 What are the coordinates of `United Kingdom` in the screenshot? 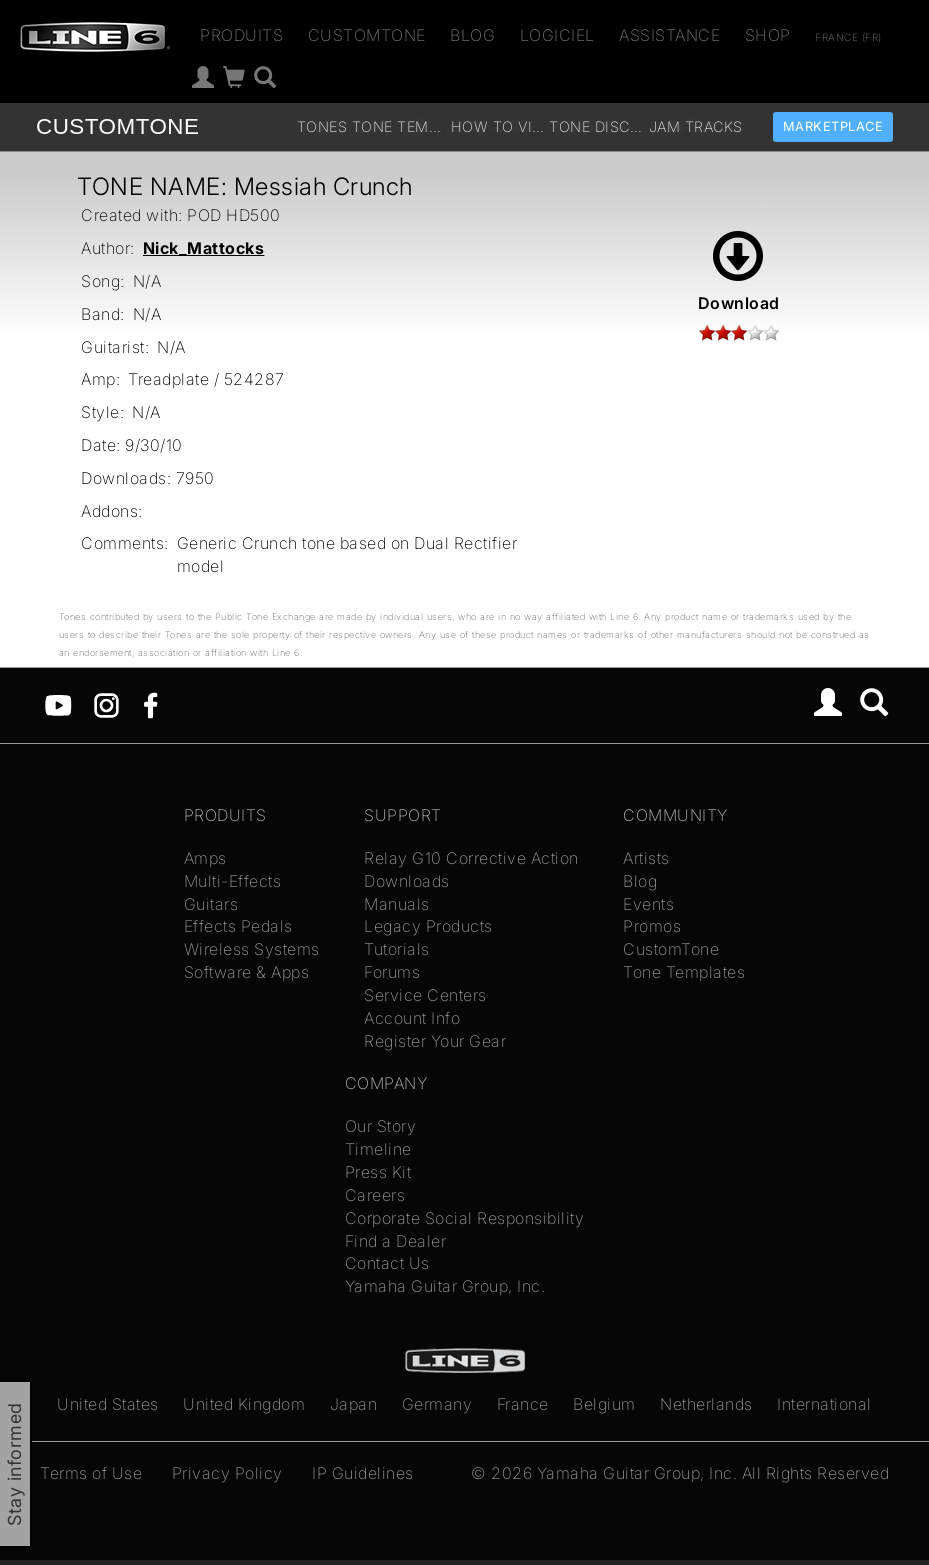 It's located at (244, 1404).